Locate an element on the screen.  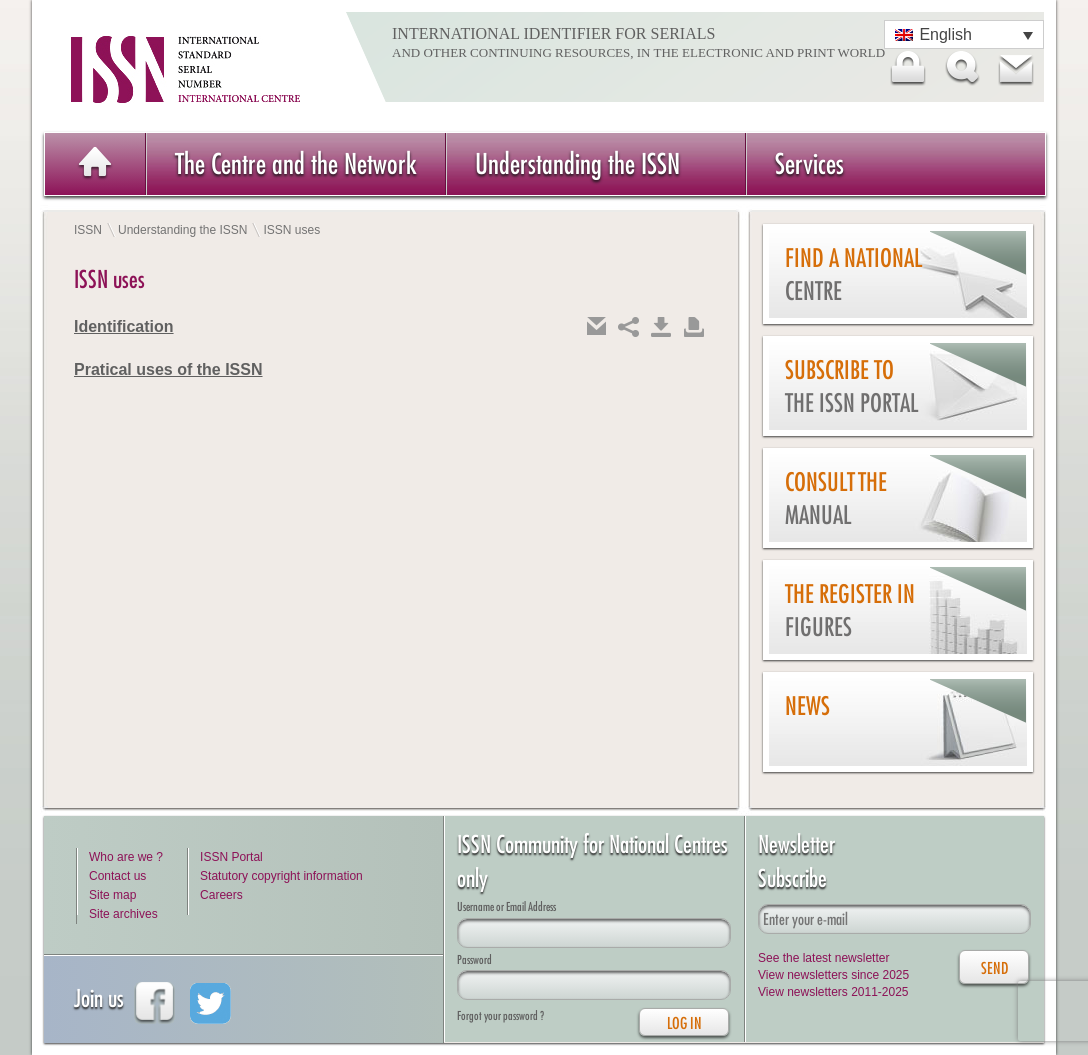
View newsletters since 2025 is located at coordinates (833, 975).